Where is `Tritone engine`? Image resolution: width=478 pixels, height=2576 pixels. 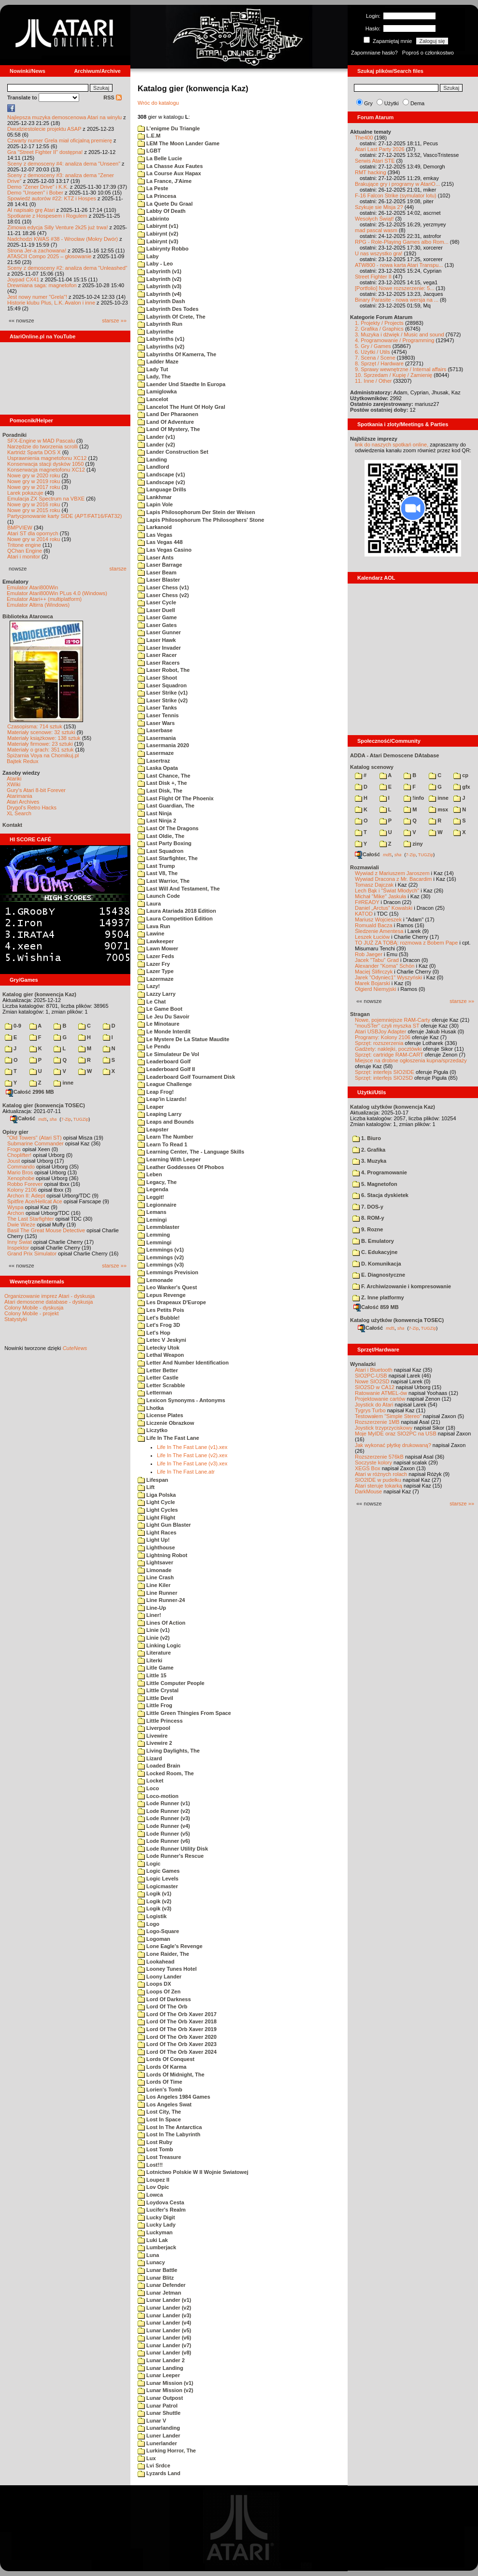
Tritone engine is located at coordinates (24, 545).